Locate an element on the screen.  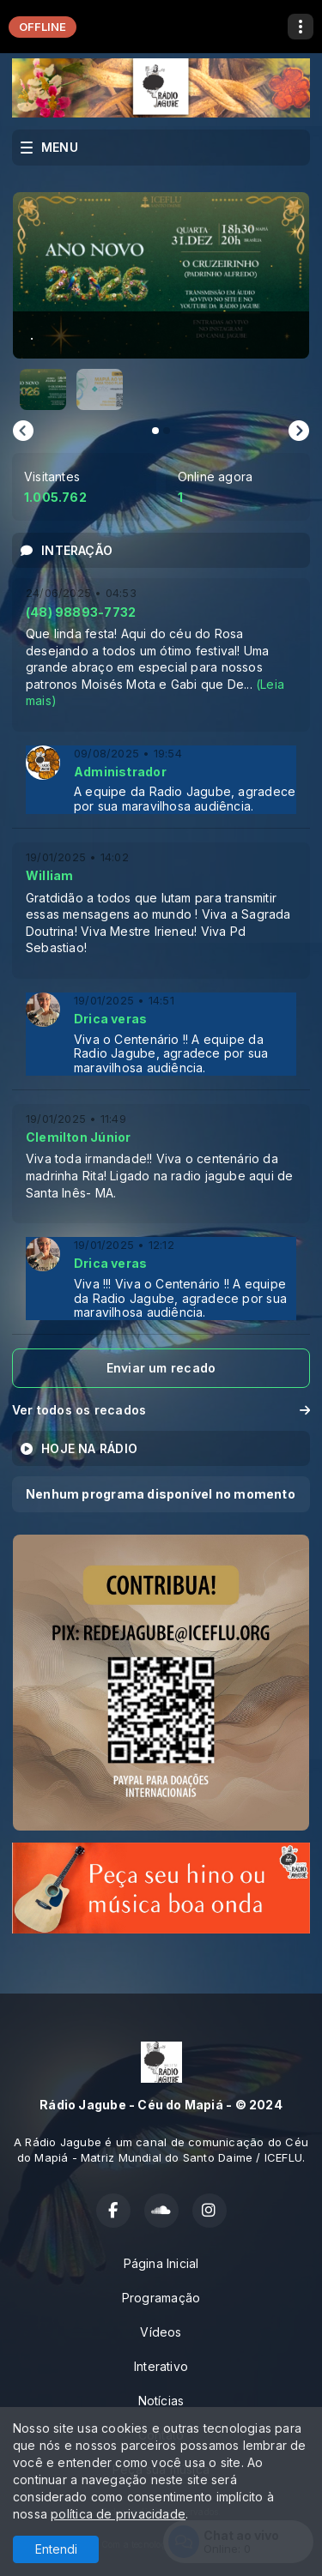
[Go to last slide] is located at coordinates (23, 430).